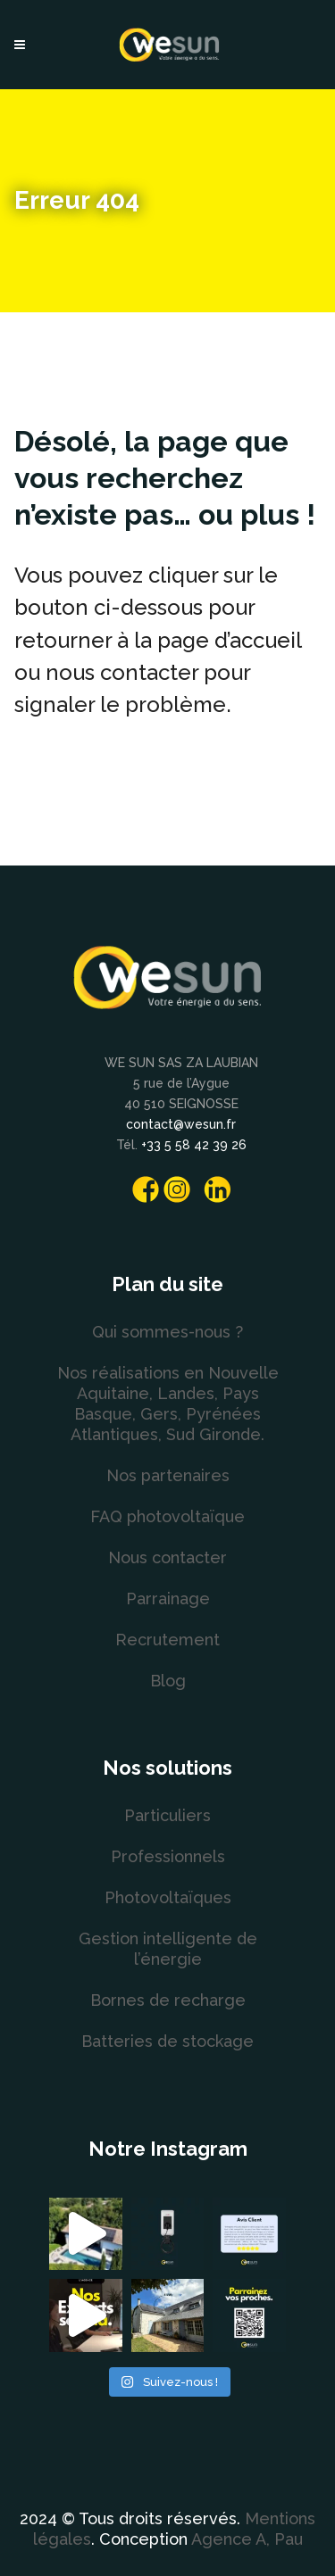  What do you see at coordinates (168, 1897) in the screenshot?
I see `Photovoltaïques` at bounding box center [168, 1897].